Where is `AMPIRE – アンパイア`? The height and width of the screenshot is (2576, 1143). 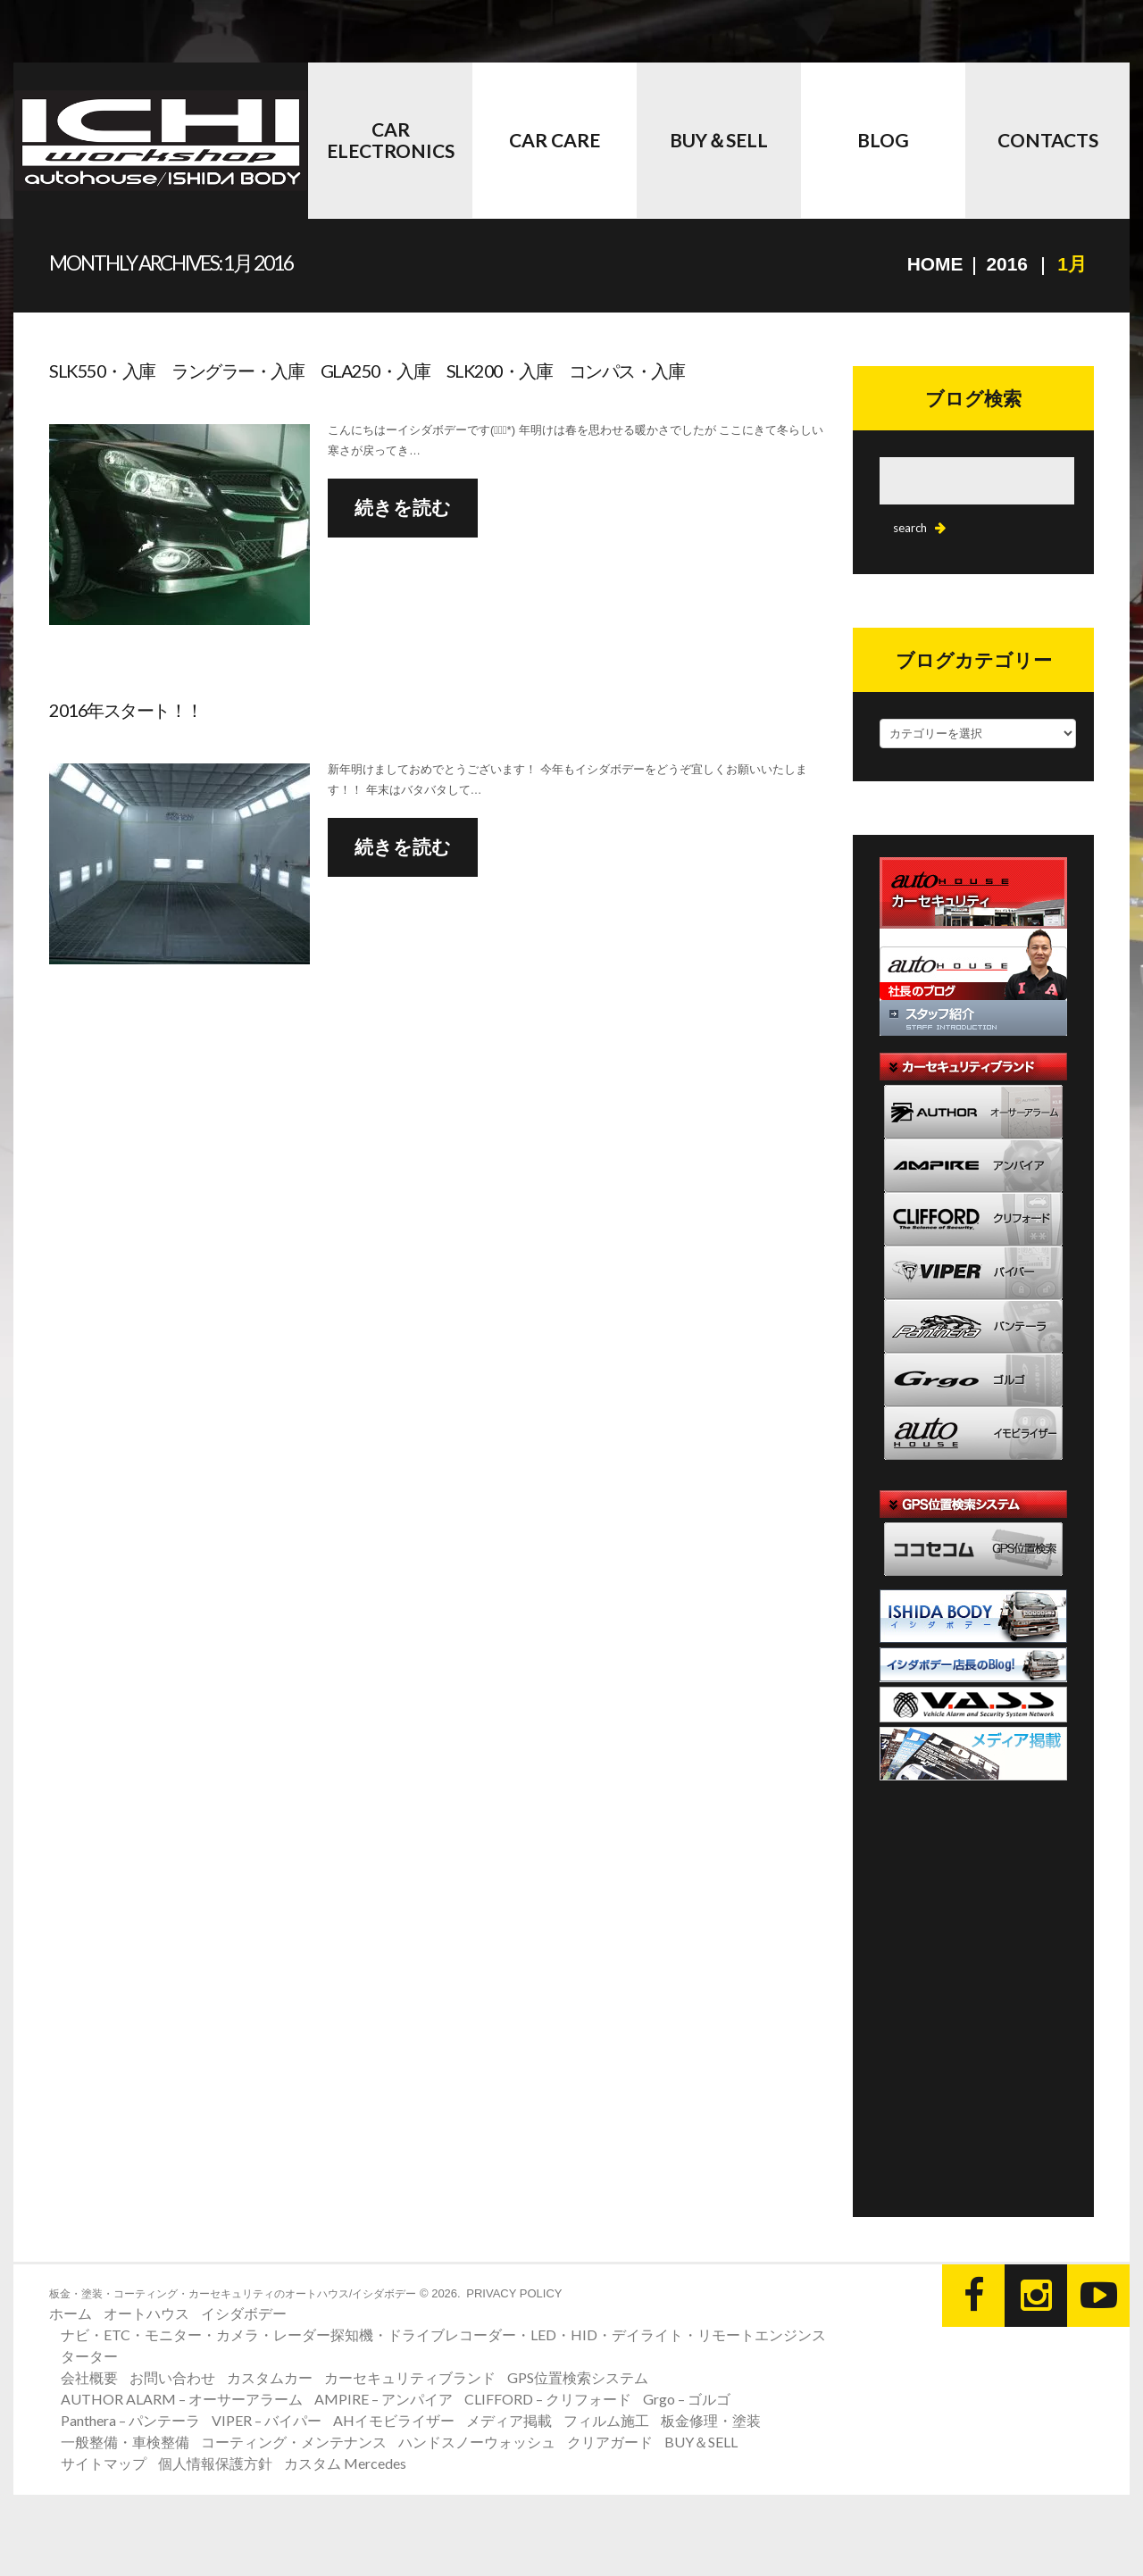
AMPIRE – アンパイア is located at coordinates (383, 2398).